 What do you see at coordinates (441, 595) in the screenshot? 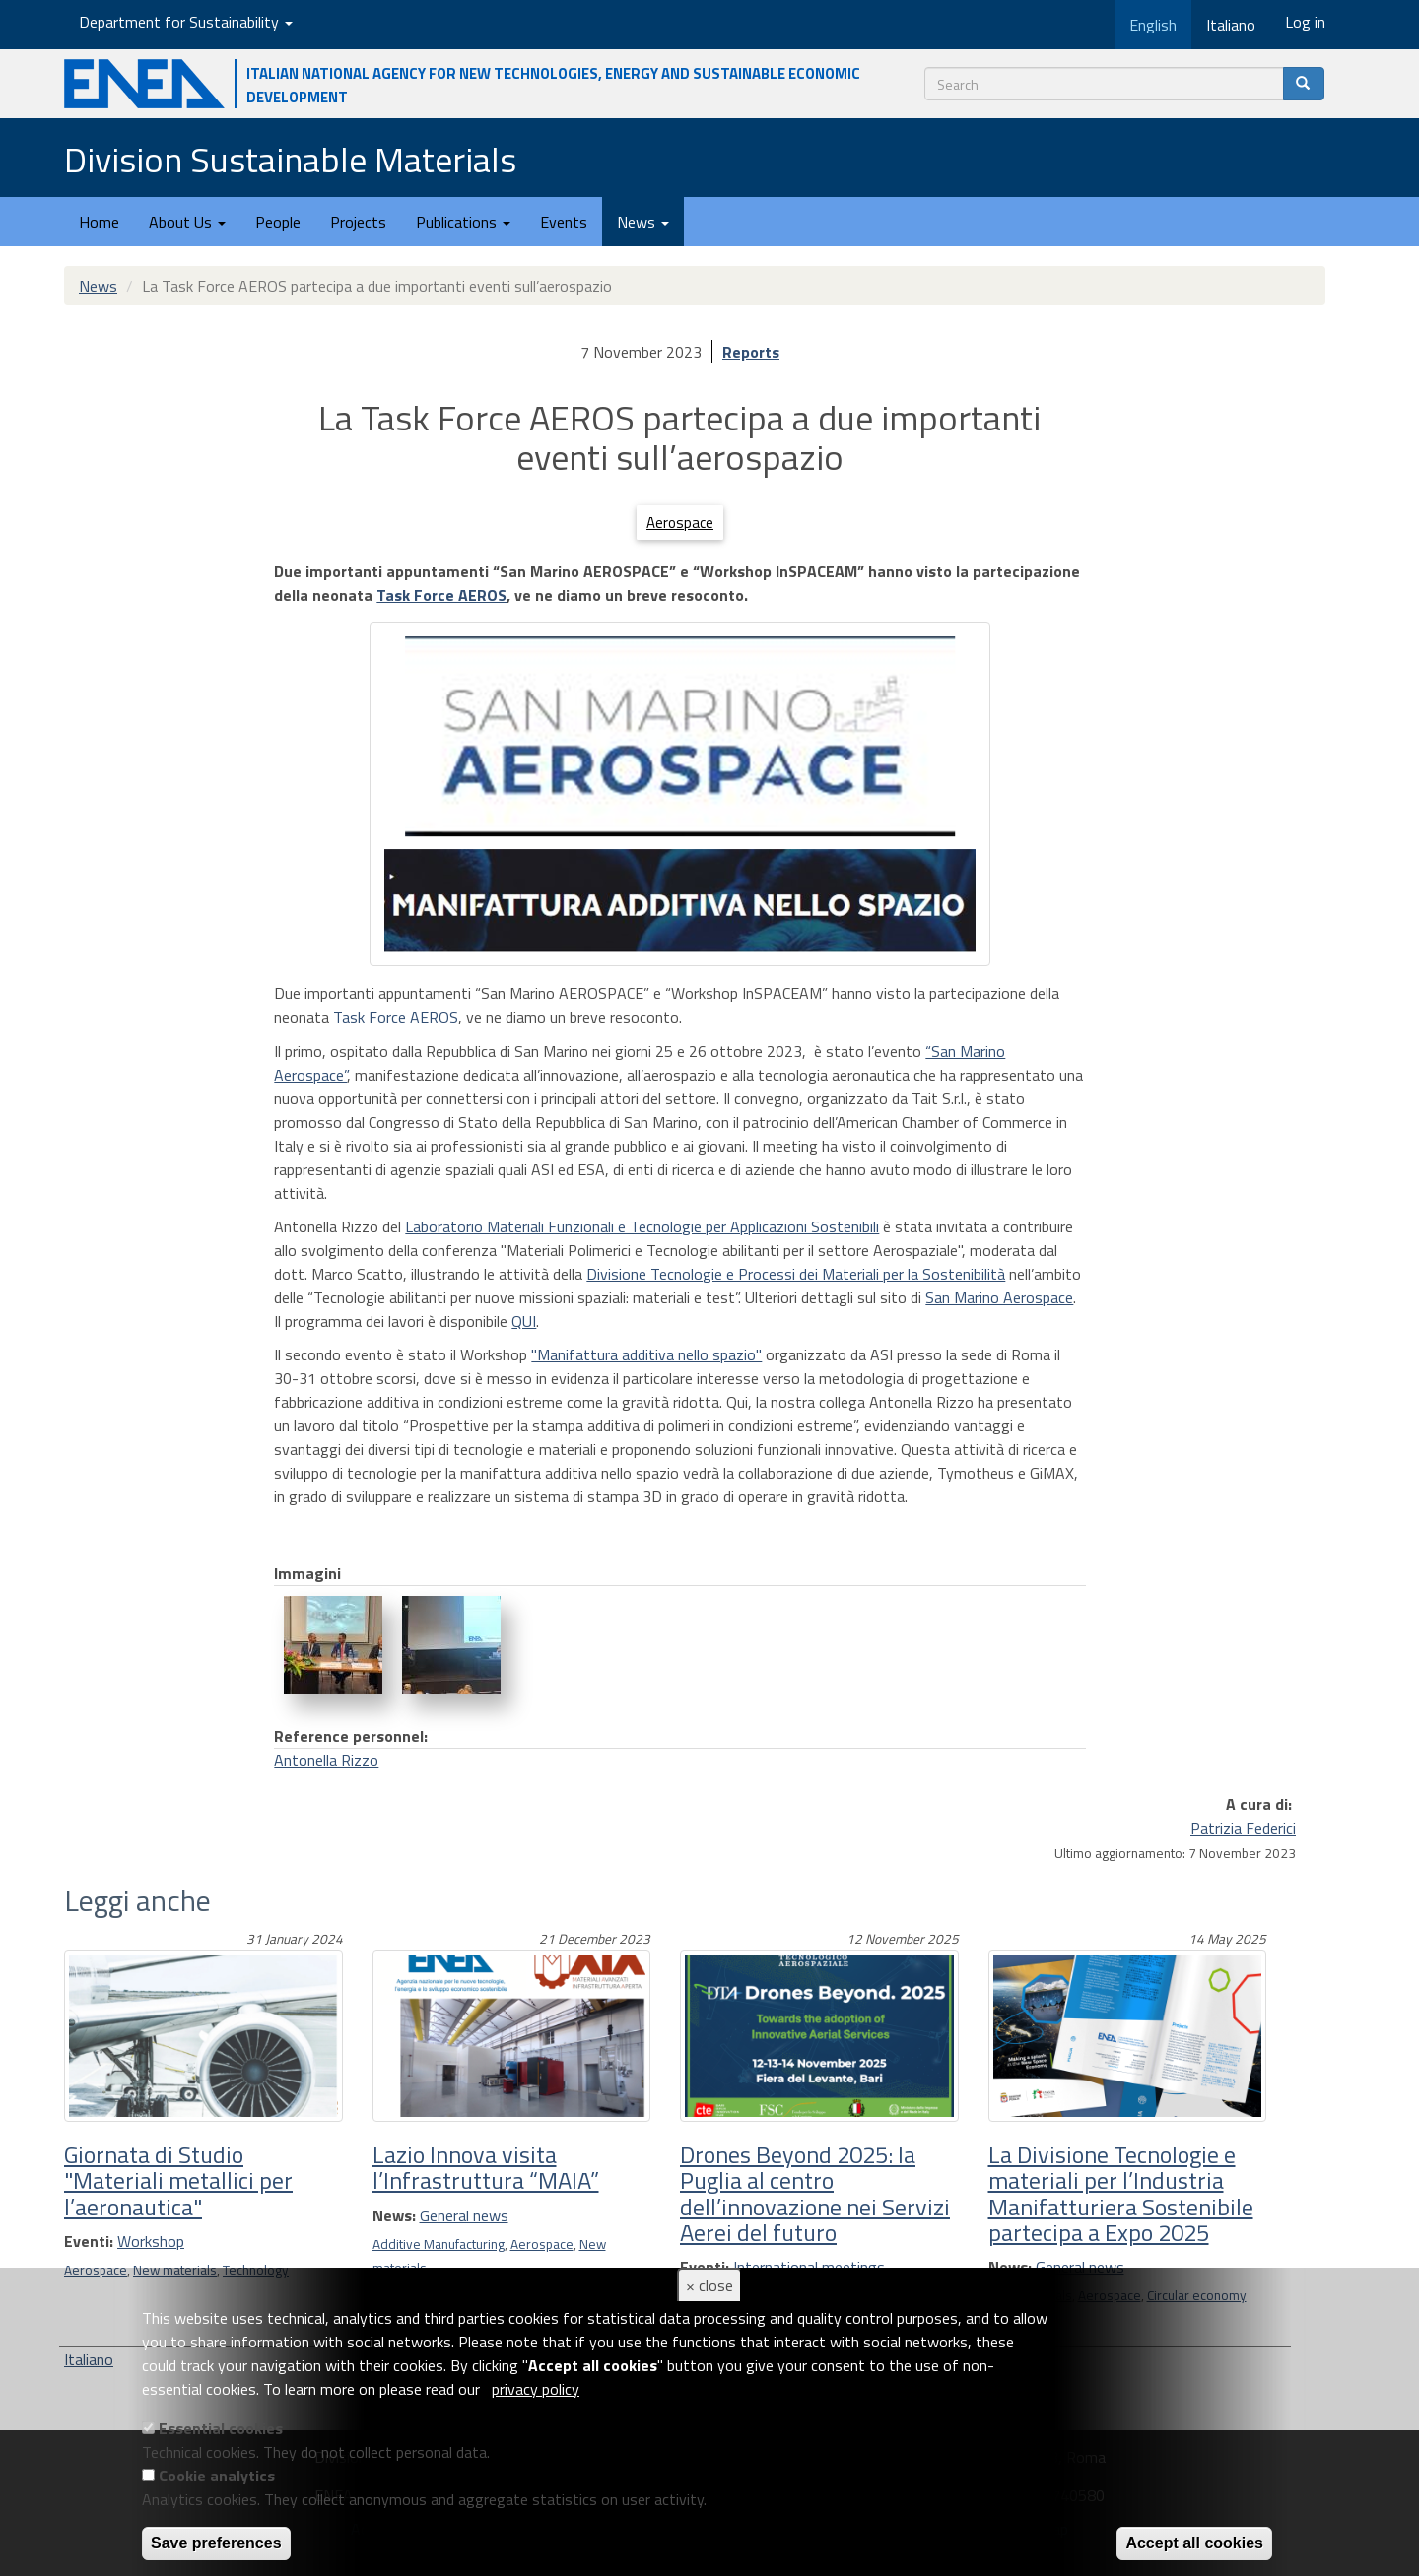
I see `Task Force AEROS` at bounding box center [441, 595].